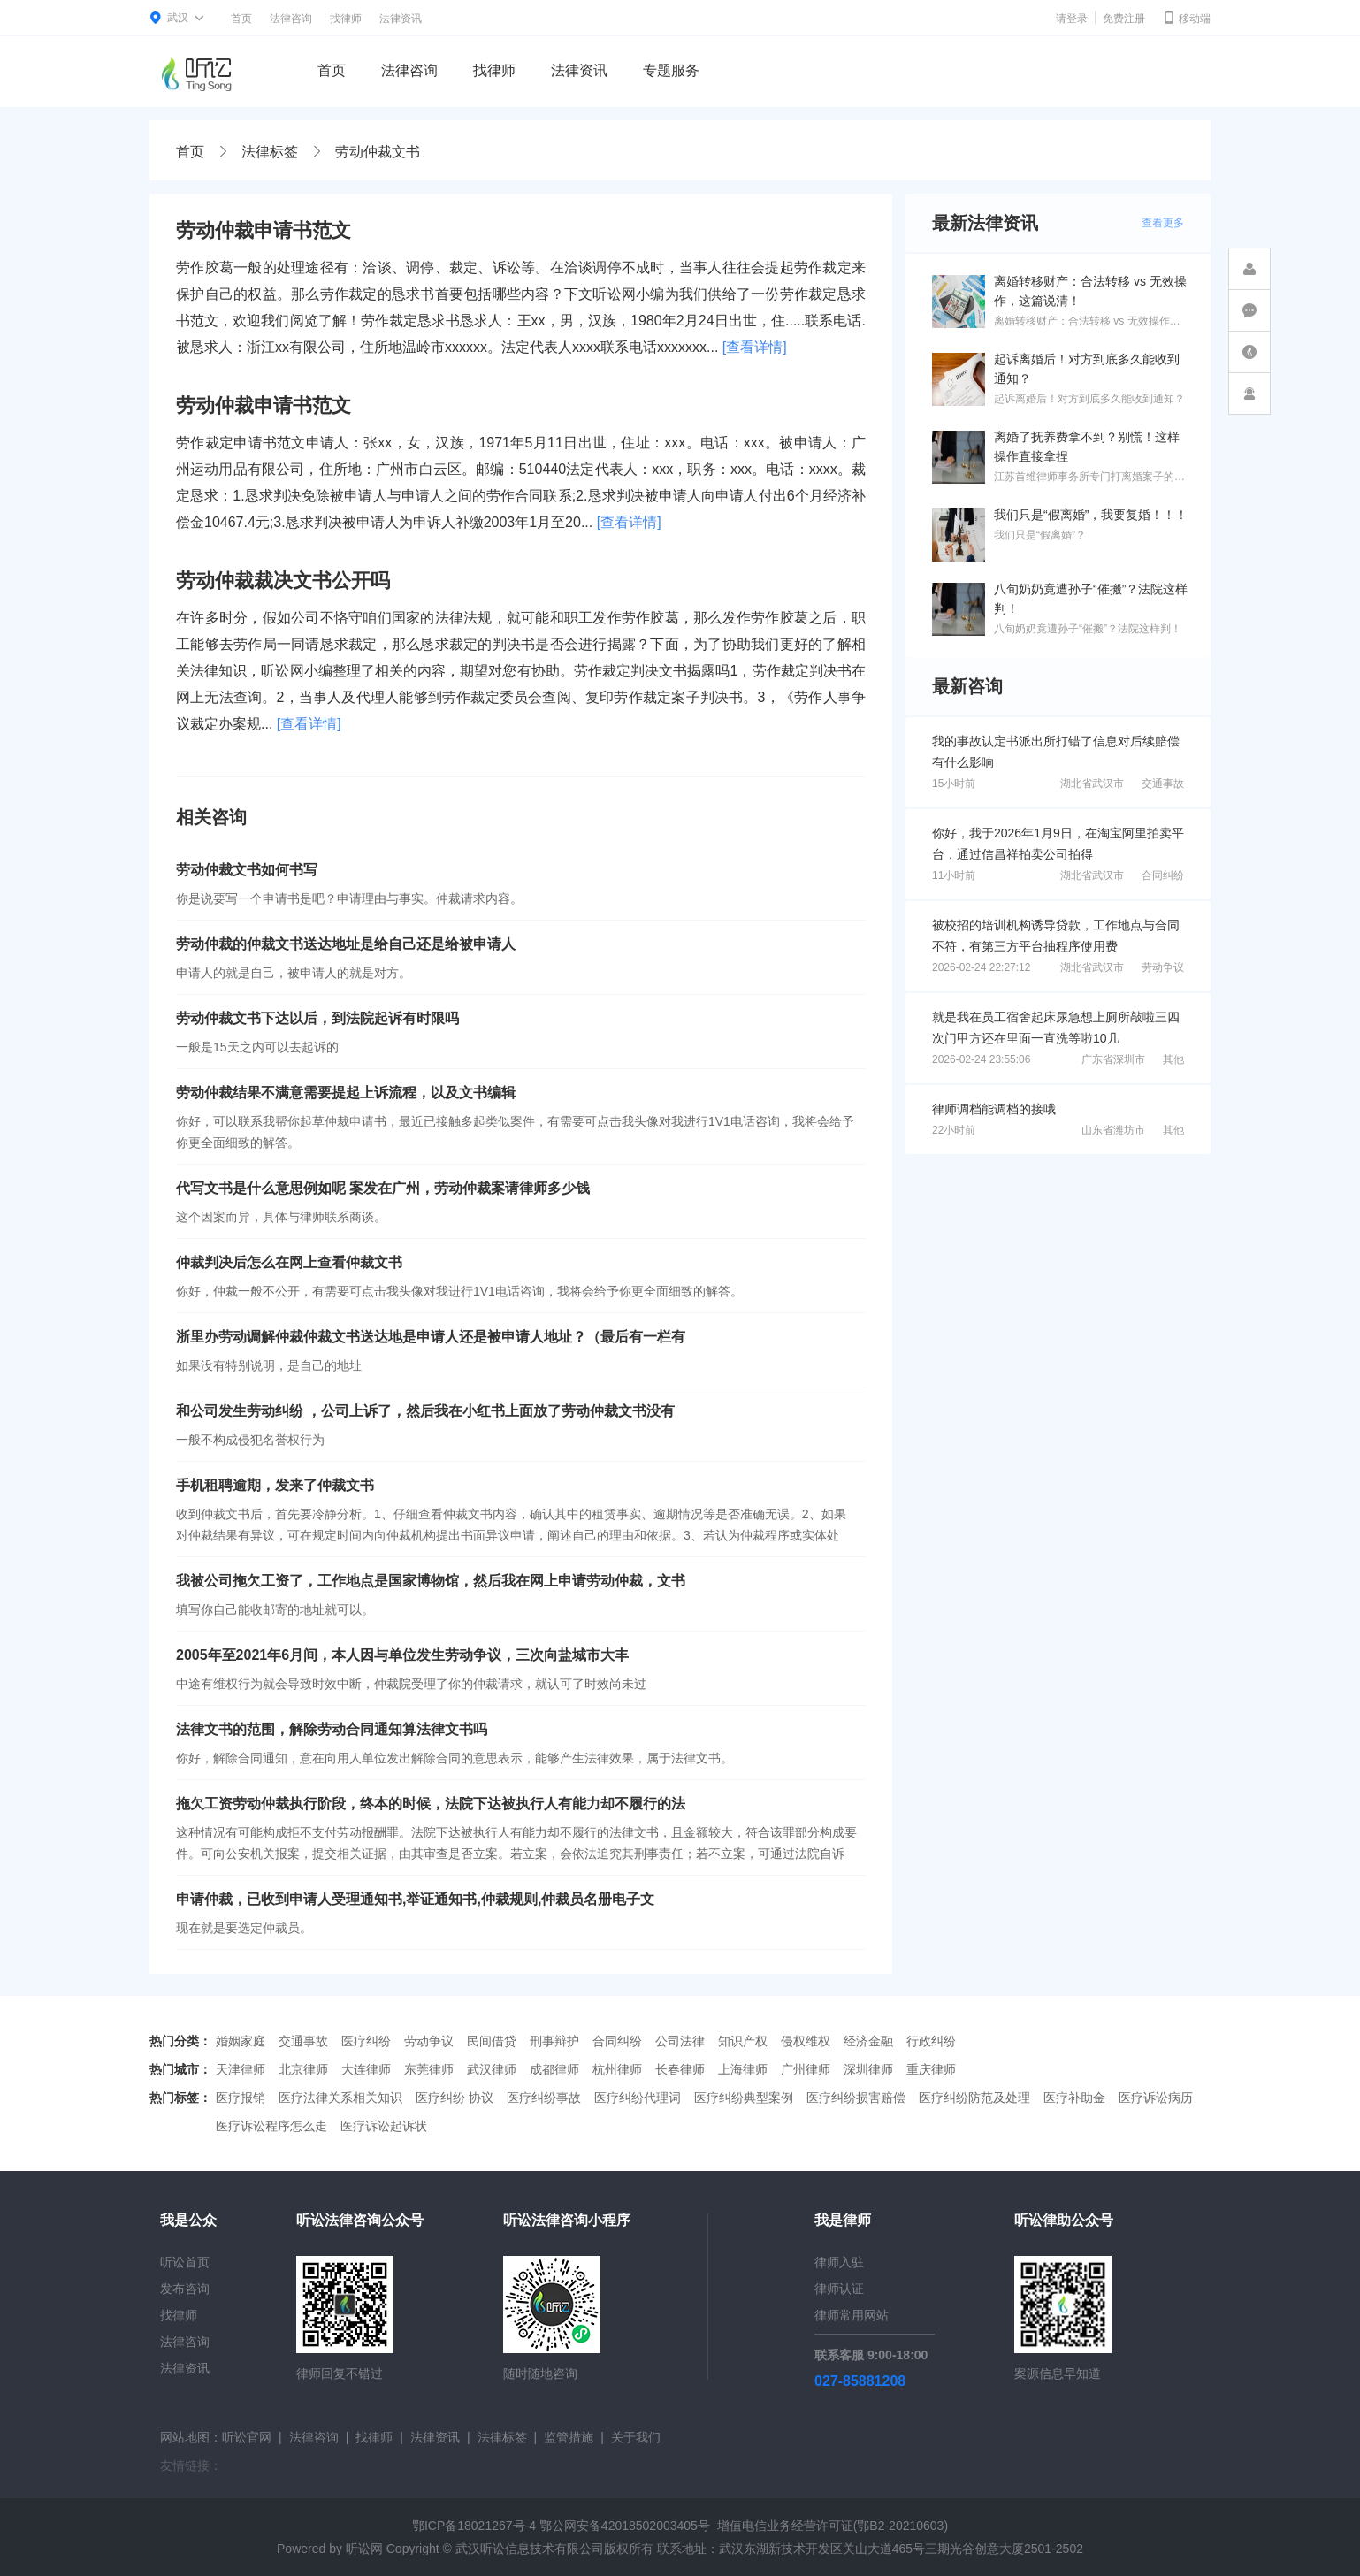  What do you see at coordinates (974, 2098) in the screenshot?
I see `医疗纠纷防范及处理` at bounding box center [974, 2098].